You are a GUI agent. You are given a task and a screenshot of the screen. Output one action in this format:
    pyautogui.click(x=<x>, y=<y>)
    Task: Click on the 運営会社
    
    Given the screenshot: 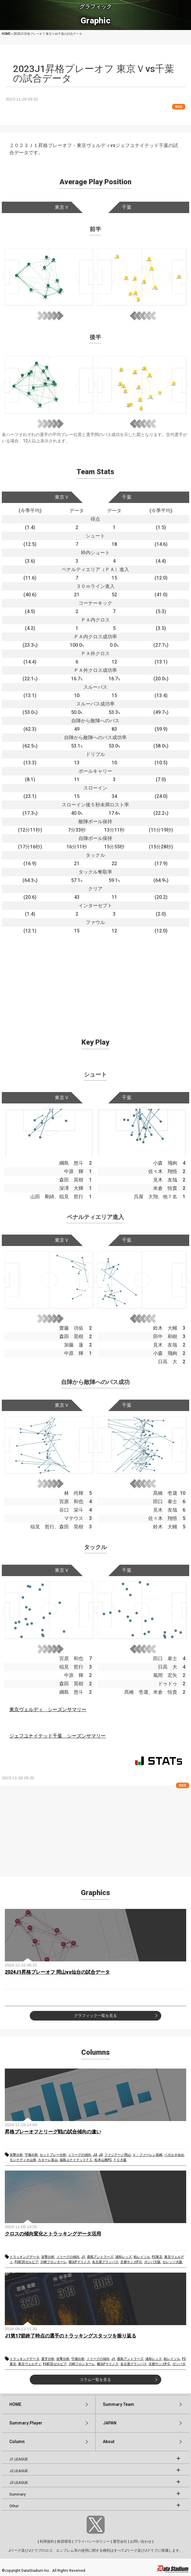 What is the action you would take?
    pyautogui.click(x=120, y=2541)
    